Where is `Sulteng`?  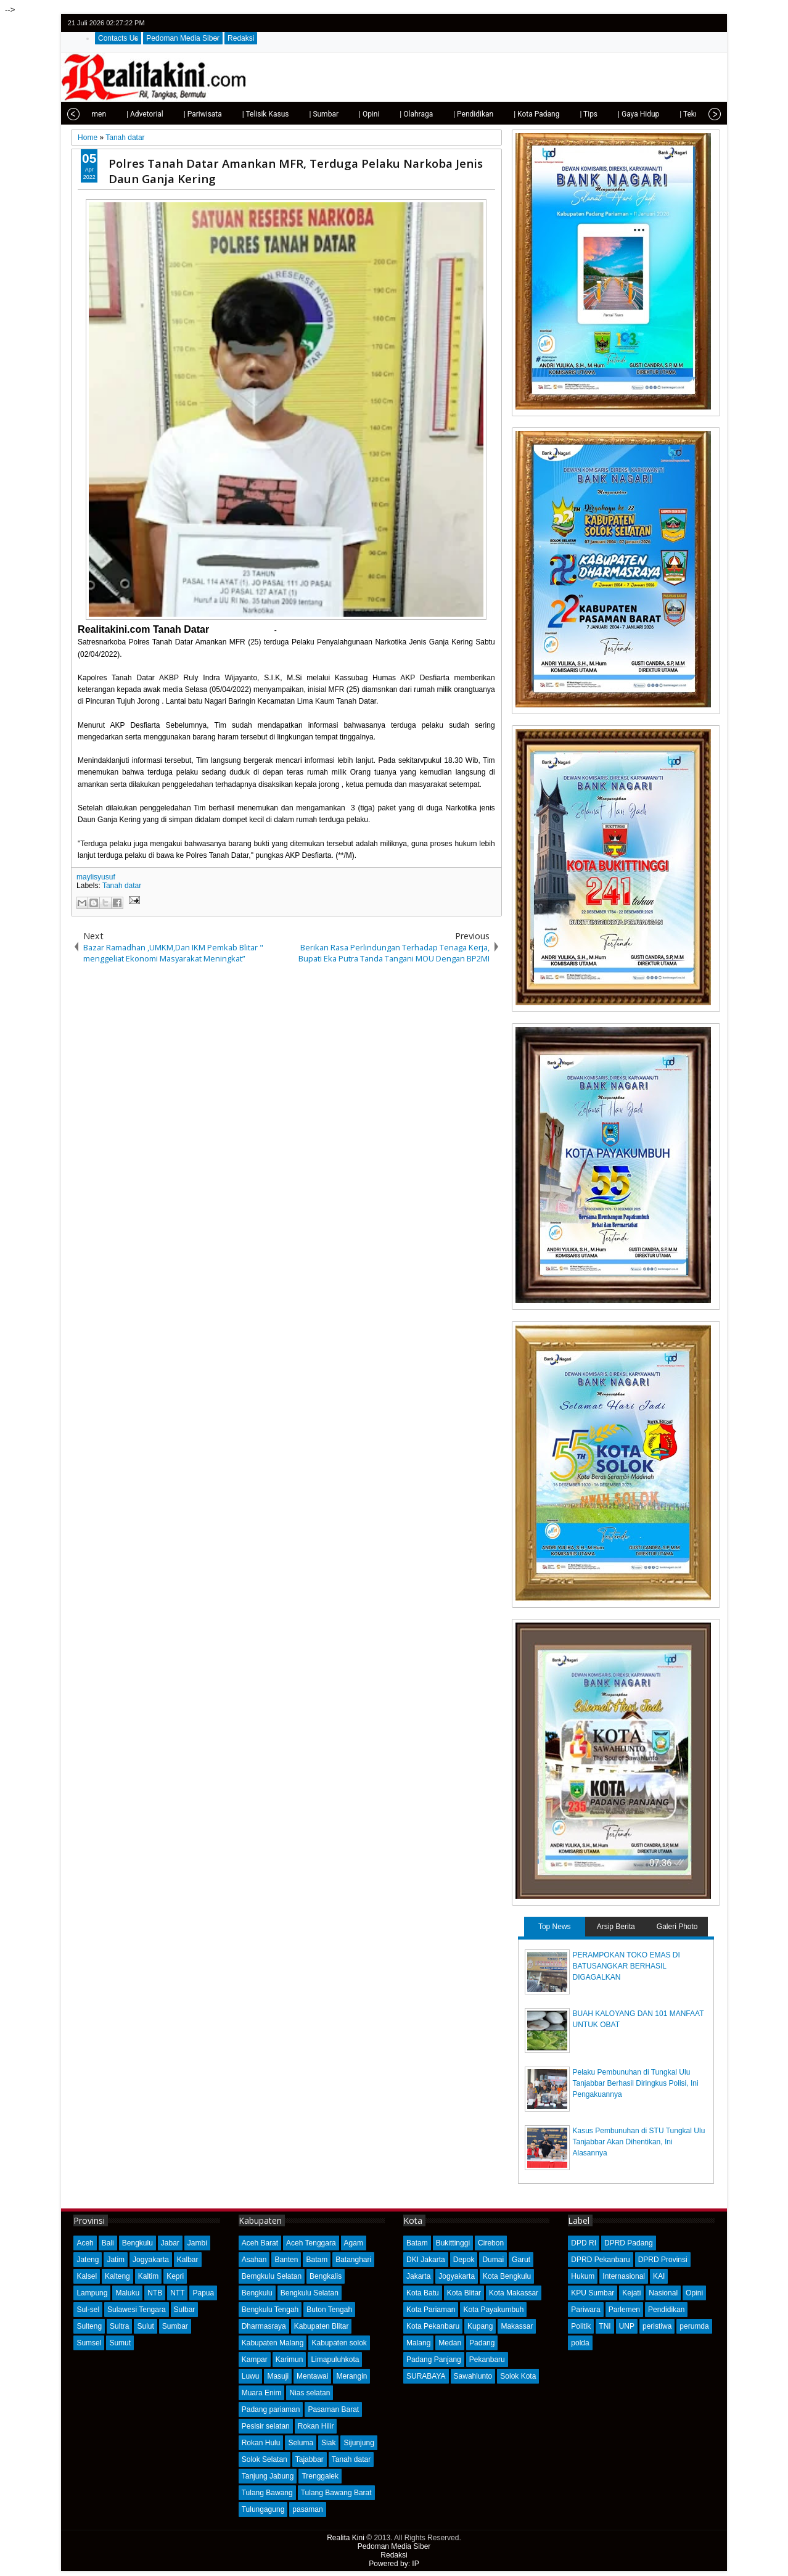 Sulteng is located at coordinates (89, 2326).